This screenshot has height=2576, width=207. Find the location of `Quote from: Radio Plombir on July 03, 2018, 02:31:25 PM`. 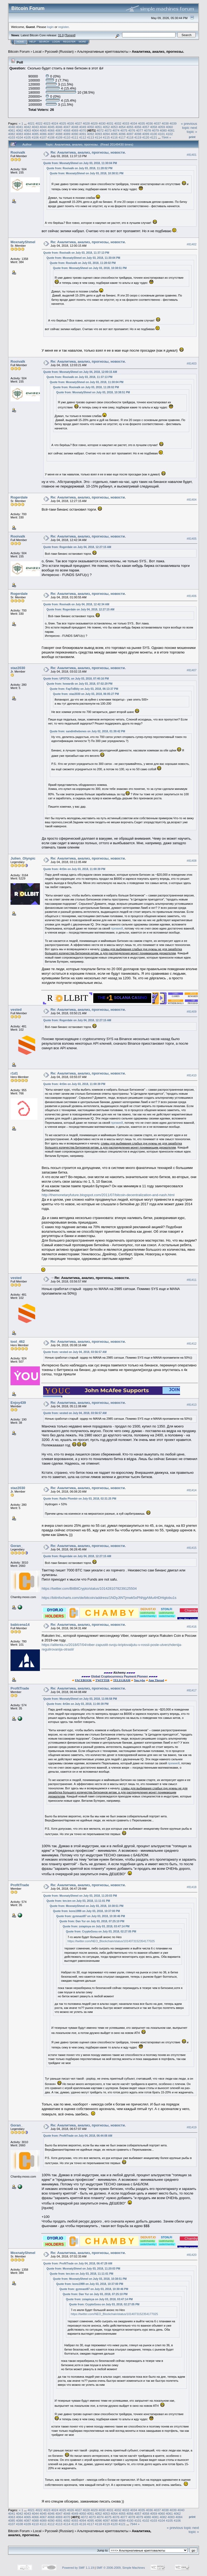

Quote from: Radio Plombir on July 03, 2018, 02:31:25 PM is located at coordinates (79, 1498).